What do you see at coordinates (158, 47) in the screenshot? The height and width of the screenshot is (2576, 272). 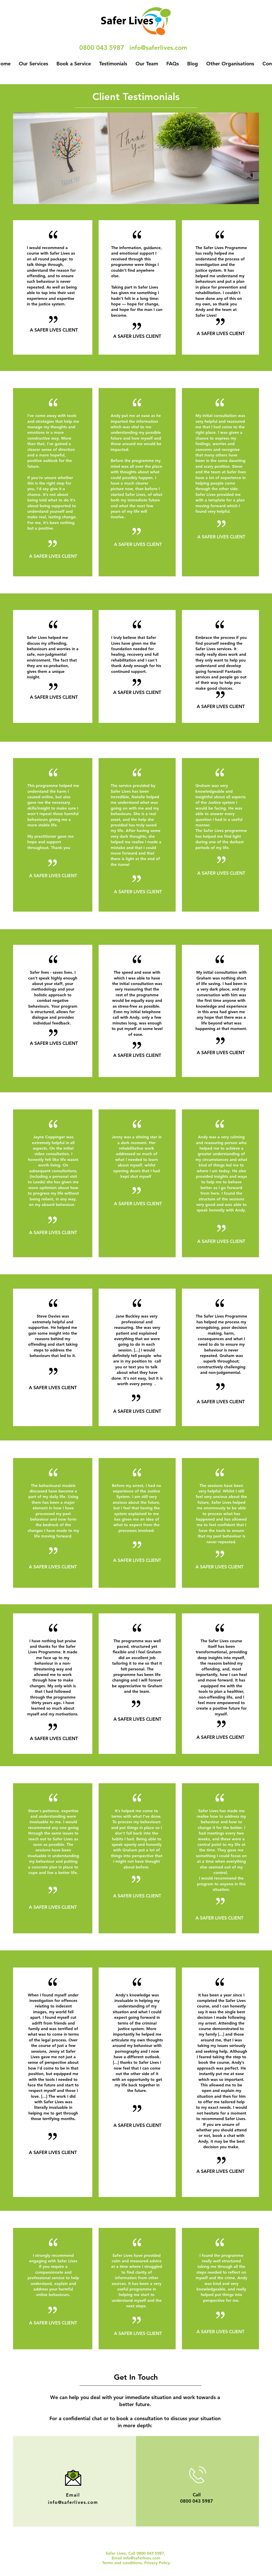 I see `info@saferlives.com` at bounding box center [158, 47].